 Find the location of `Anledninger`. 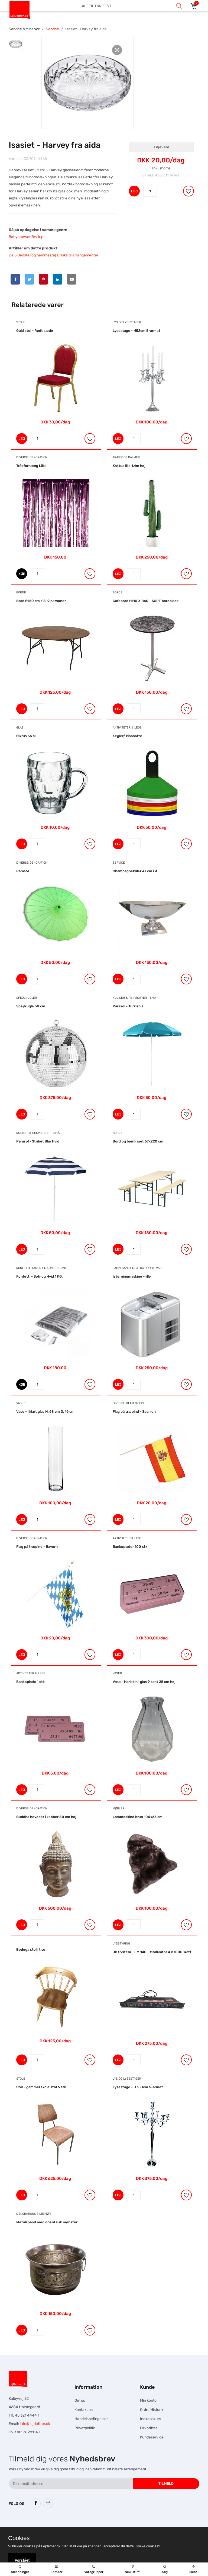

Anledninger is located at coordinates (20, 2569).